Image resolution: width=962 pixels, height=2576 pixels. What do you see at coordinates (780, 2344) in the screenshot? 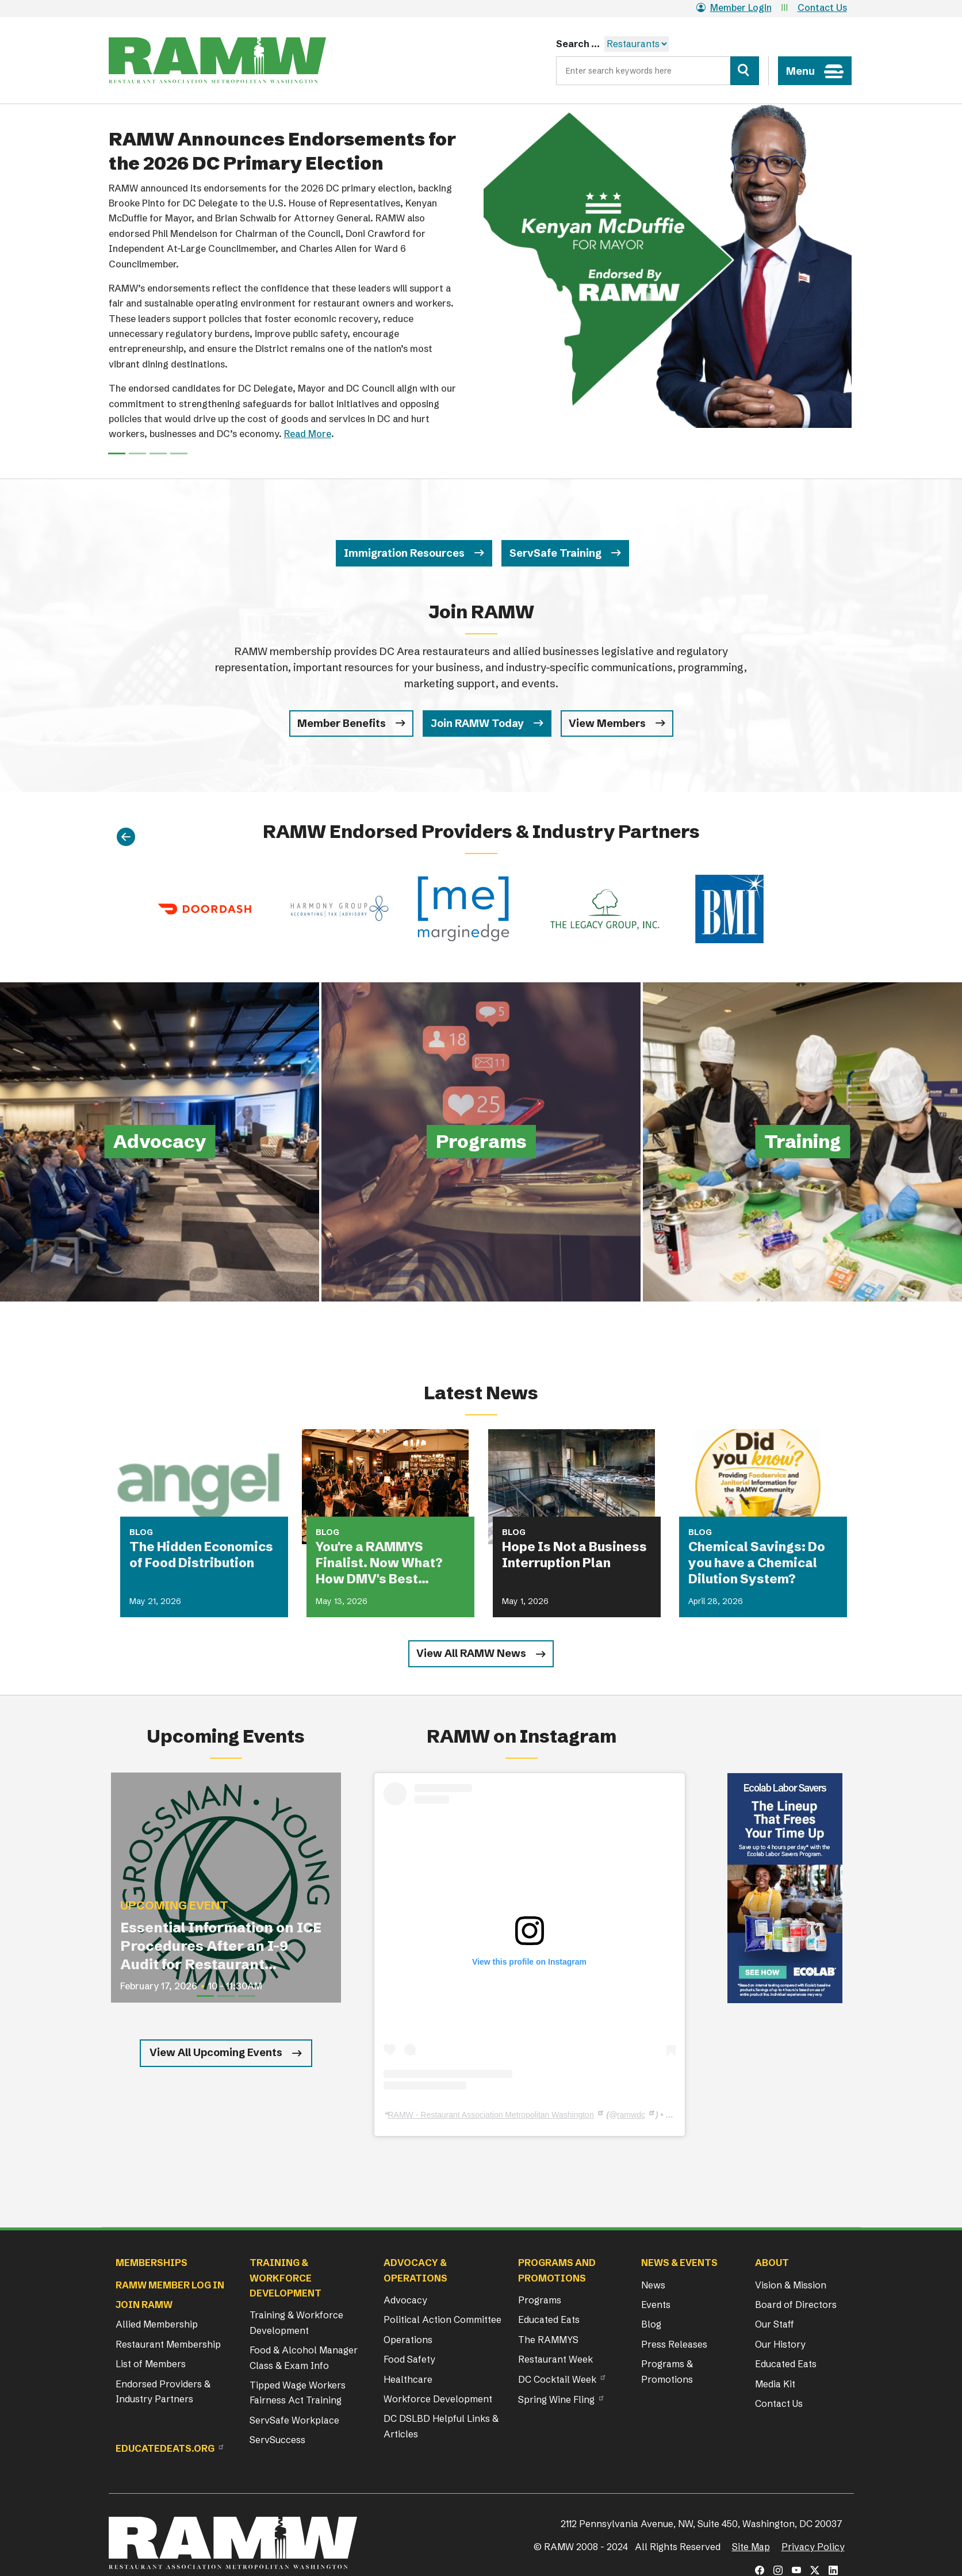
I see `Our History` at bounding box center [780, 2344].